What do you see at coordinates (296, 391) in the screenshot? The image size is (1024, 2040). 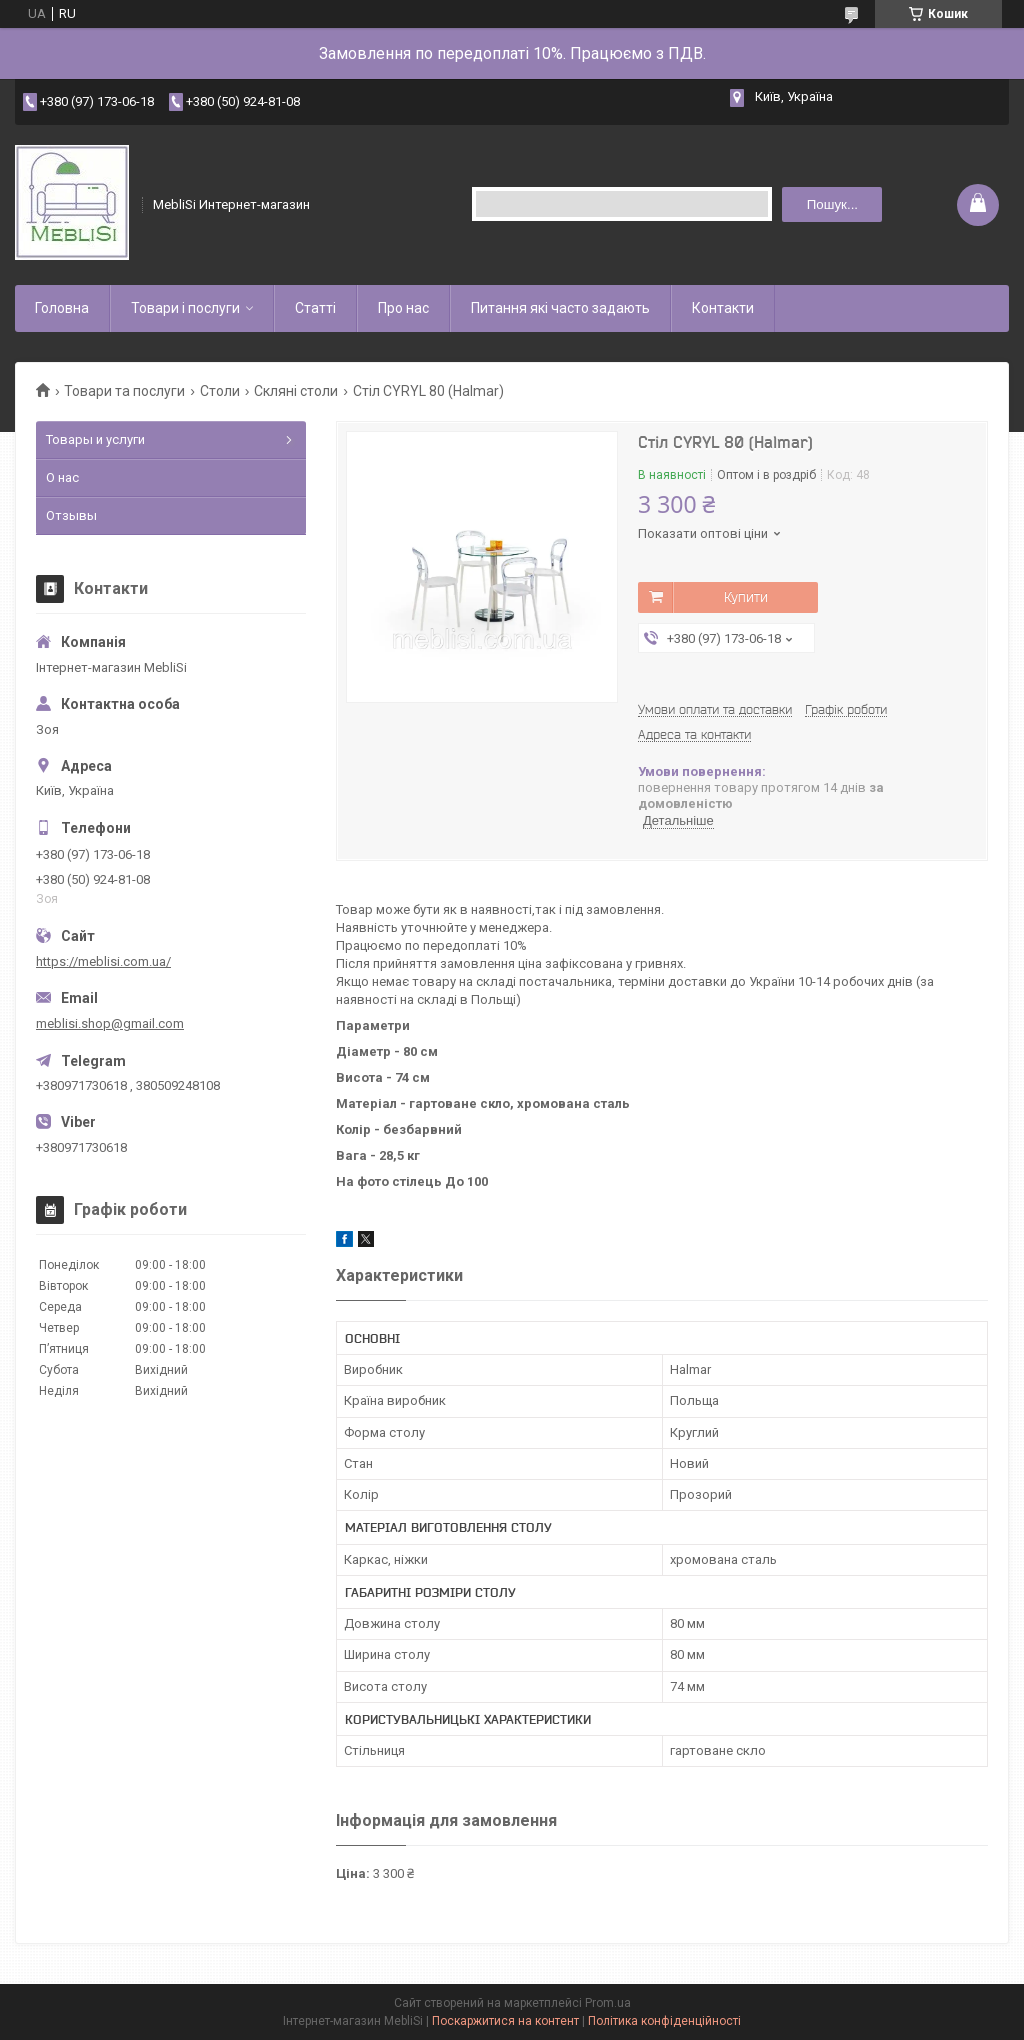 I see `Скляні столи` at bounding box center [296, 391].